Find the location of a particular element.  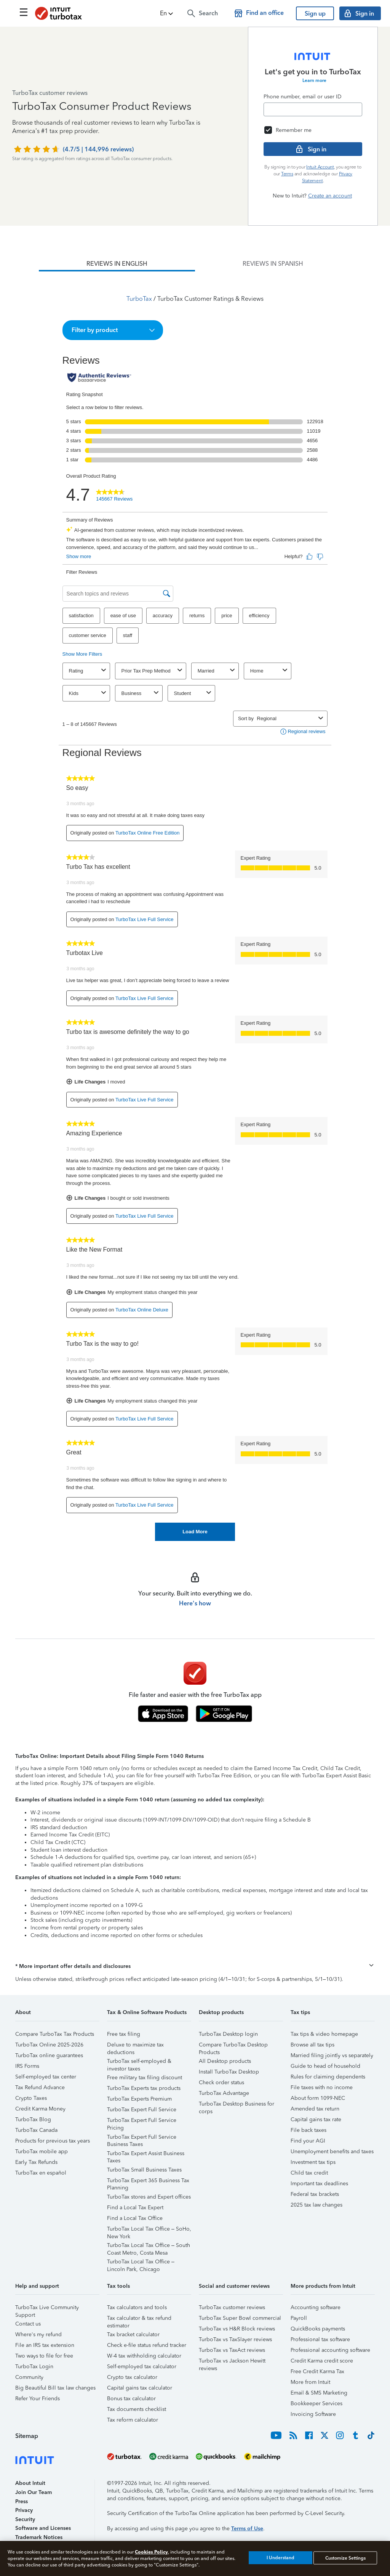

All Desktop products is located at coordinates (225, 2061).